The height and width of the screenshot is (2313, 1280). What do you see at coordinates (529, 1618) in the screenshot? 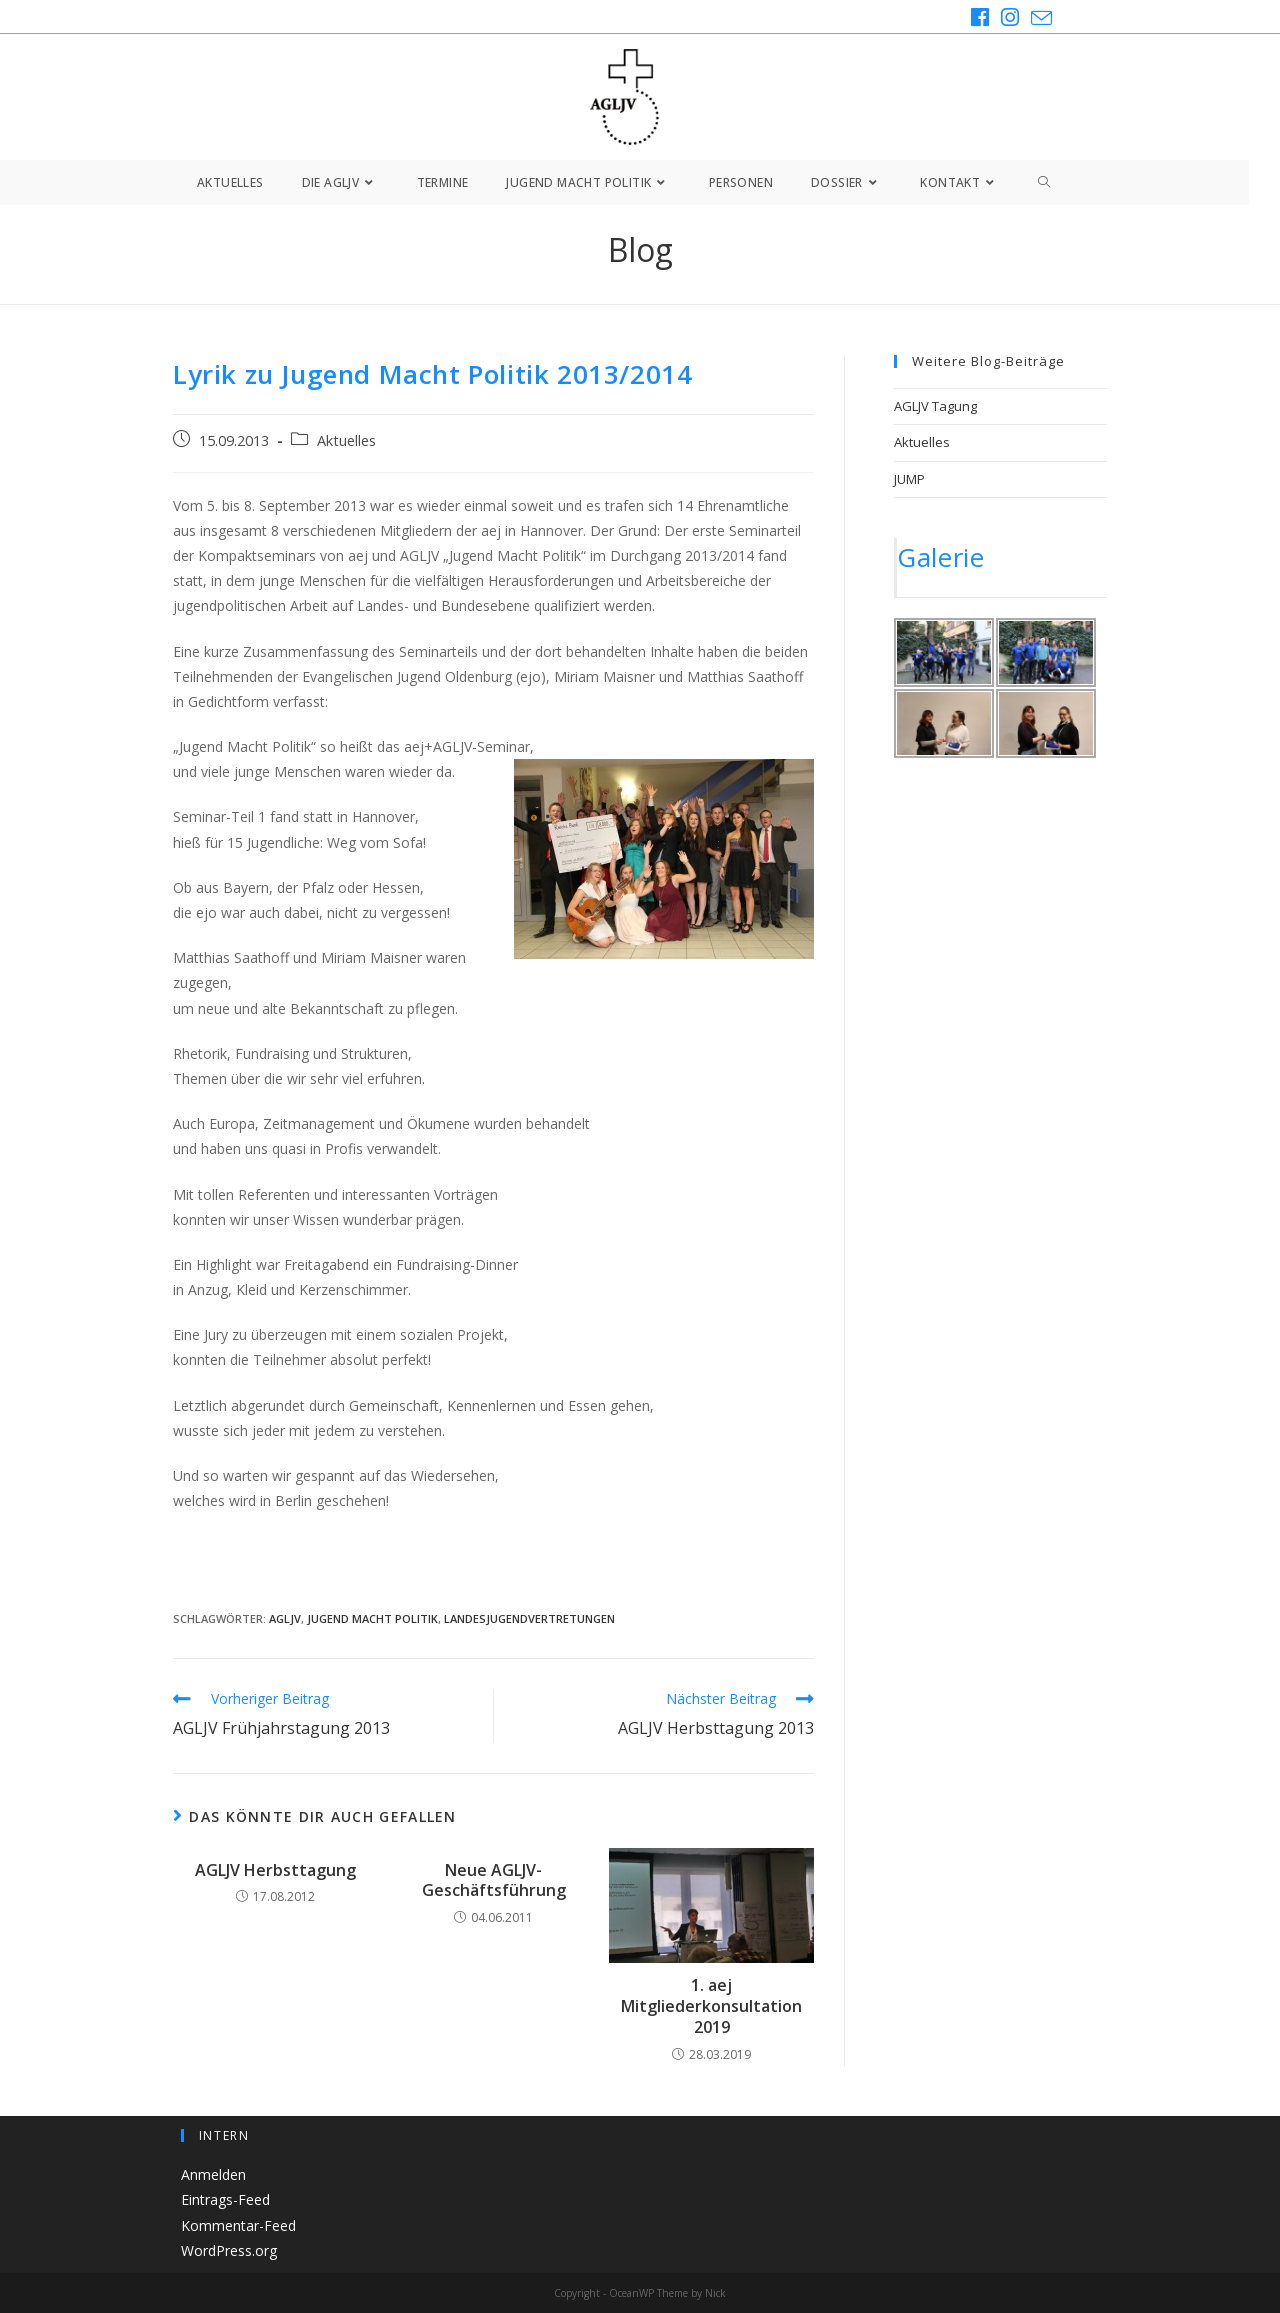
I see `Landesjugendvertretungen` at bounding box center [529, 1618].